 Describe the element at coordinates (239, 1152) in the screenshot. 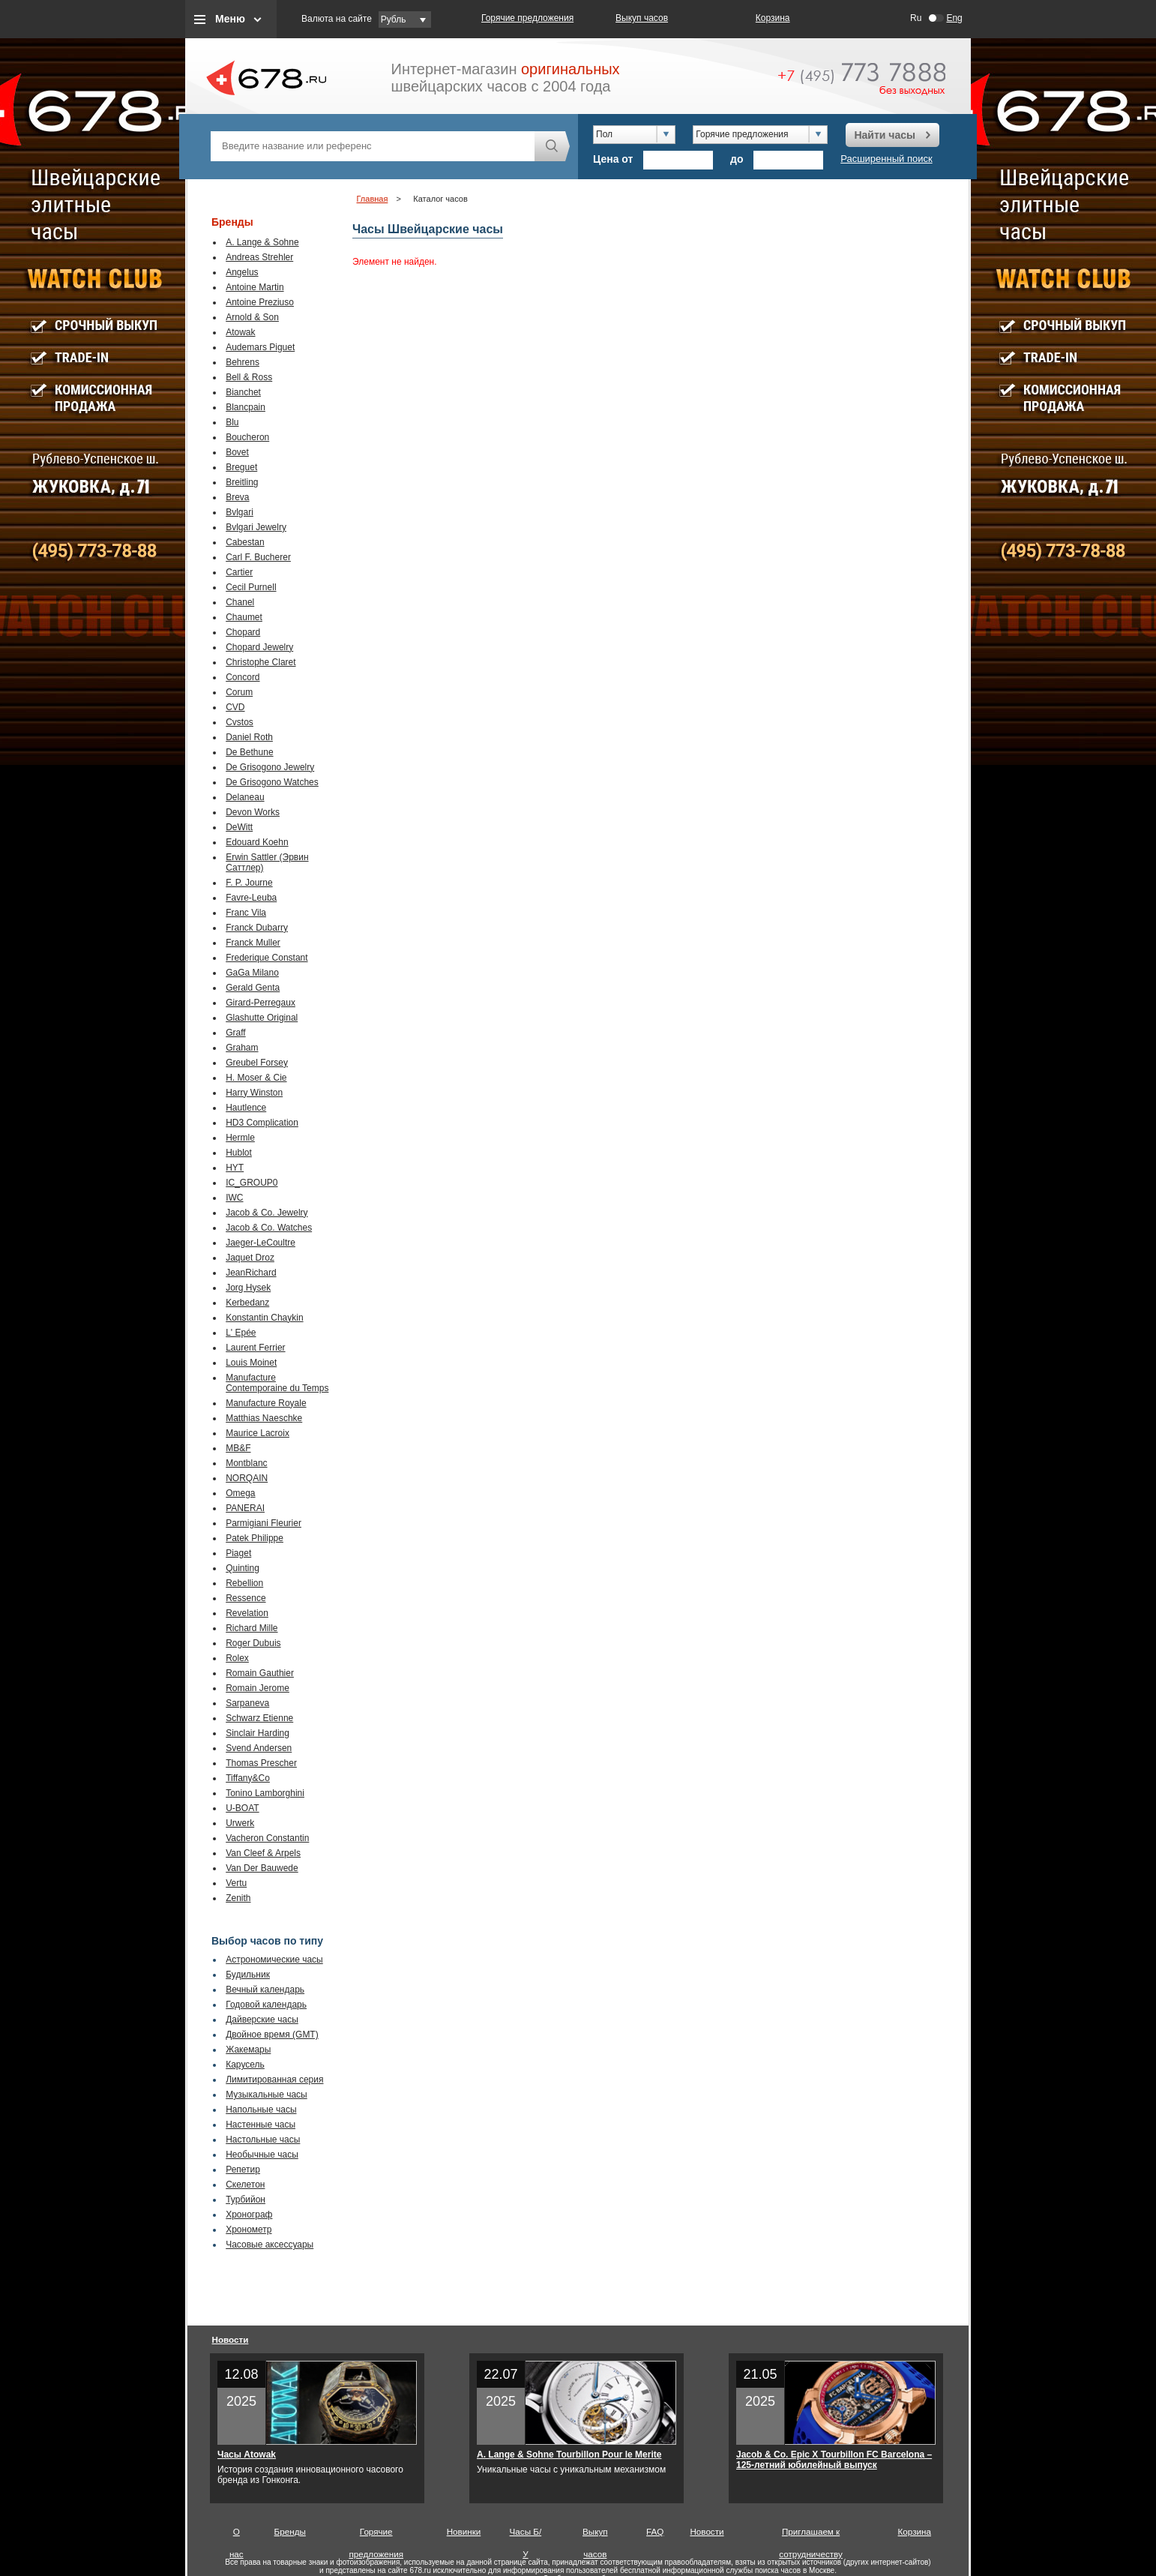

I see `Hublot` at that location.